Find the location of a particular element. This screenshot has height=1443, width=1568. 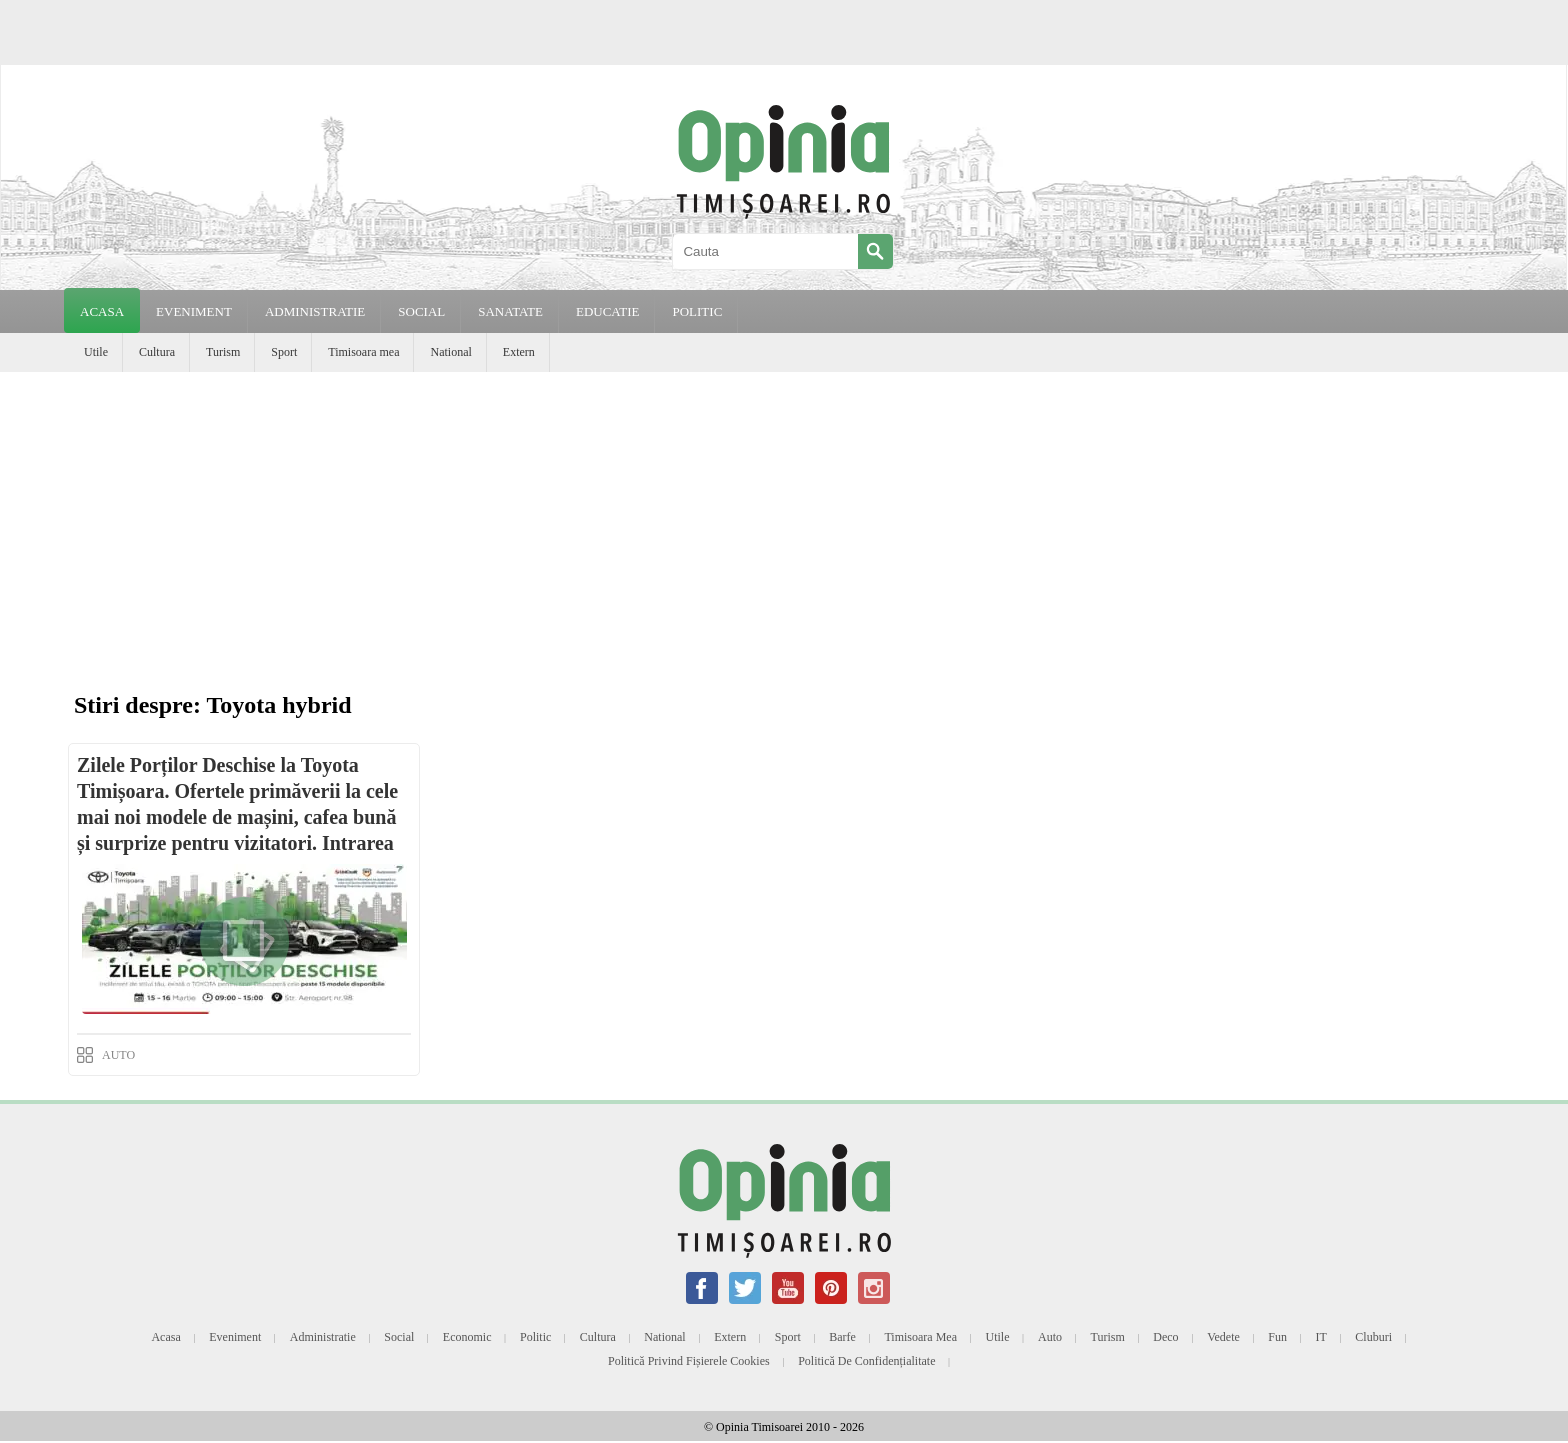

Auto is located at coordinates (1050, 1337).